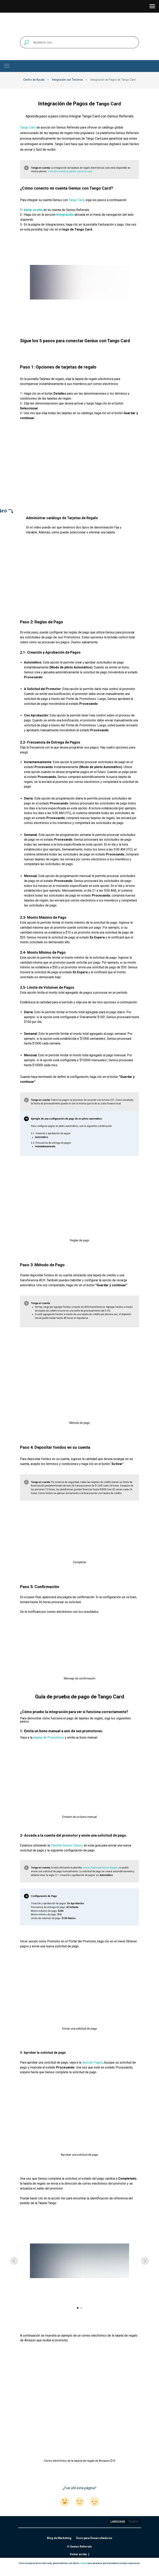 The image size is (159, 2576). I want to click on Docs para Desarrolladores, so click(94, 2538).